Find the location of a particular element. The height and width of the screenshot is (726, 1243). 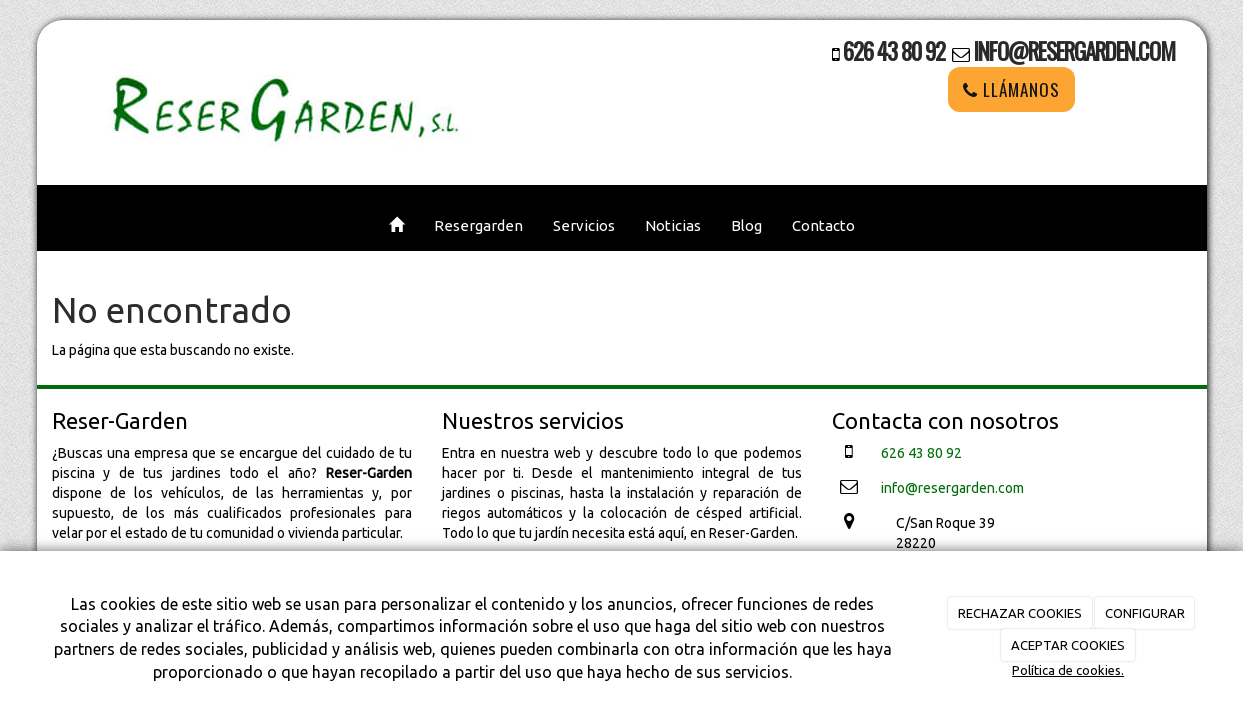

626 43 80 92 is located at coordinates (894, 51).